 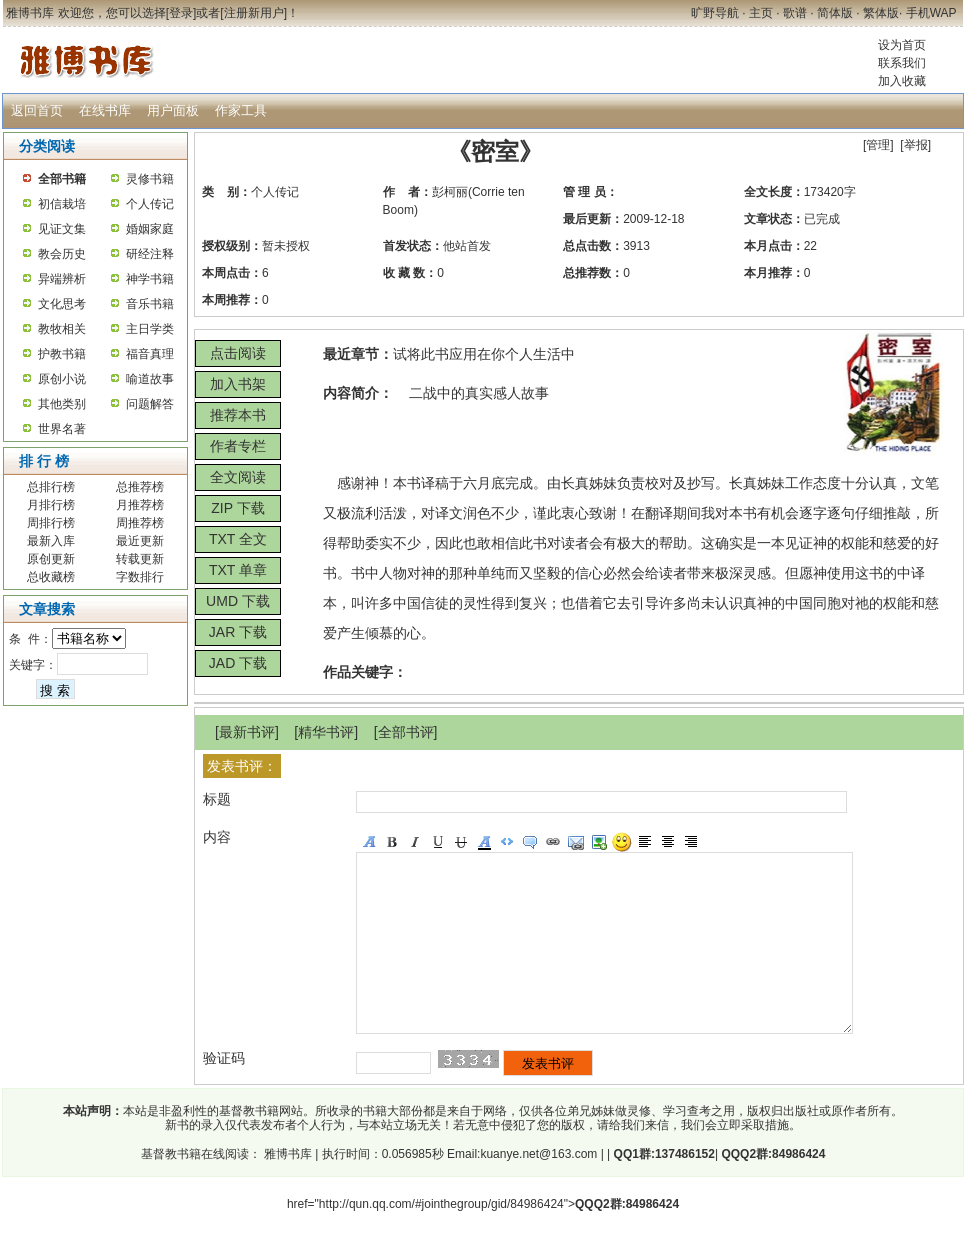 What do you see at coordinates (62, 304) in the screenshot?
I see `文化思考` at bounding box center [62, 304].